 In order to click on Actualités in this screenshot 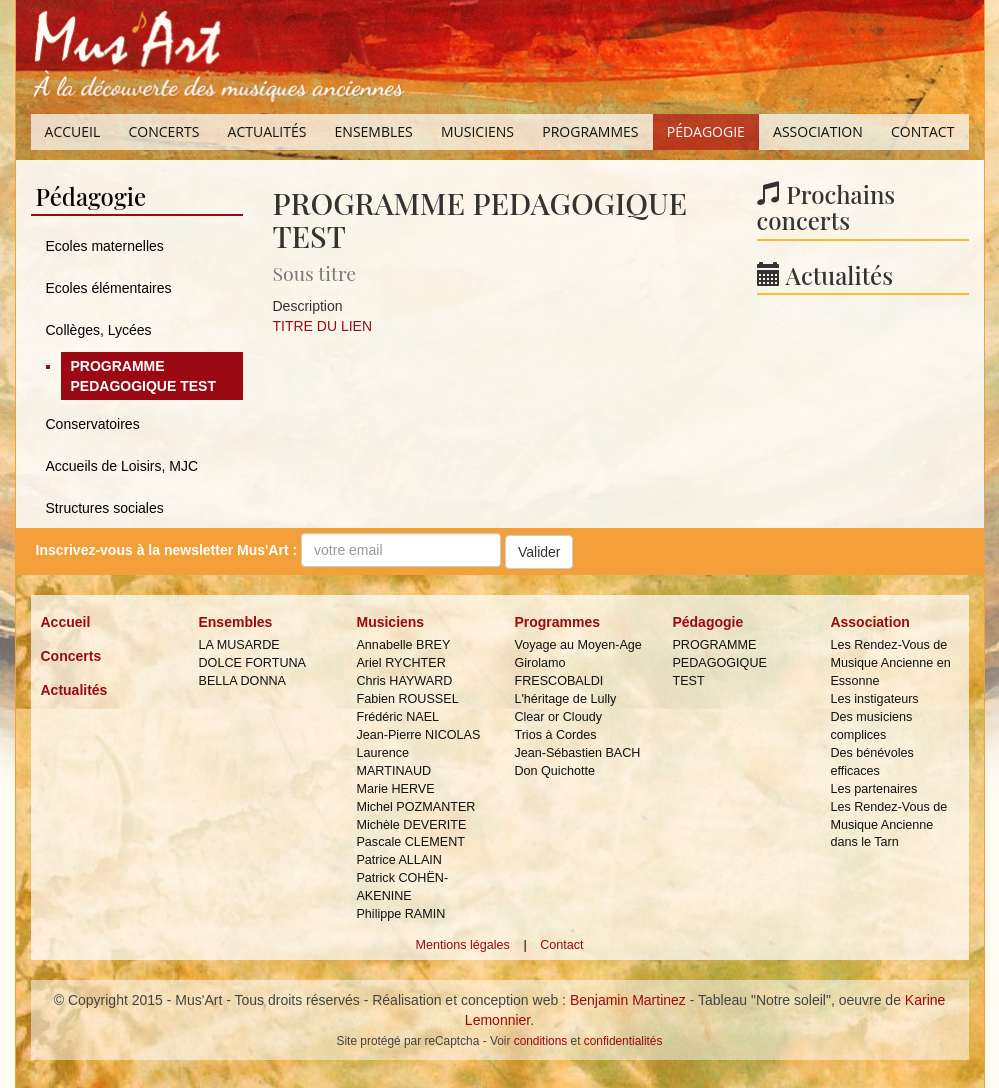, I will do `click(267, 131)`.